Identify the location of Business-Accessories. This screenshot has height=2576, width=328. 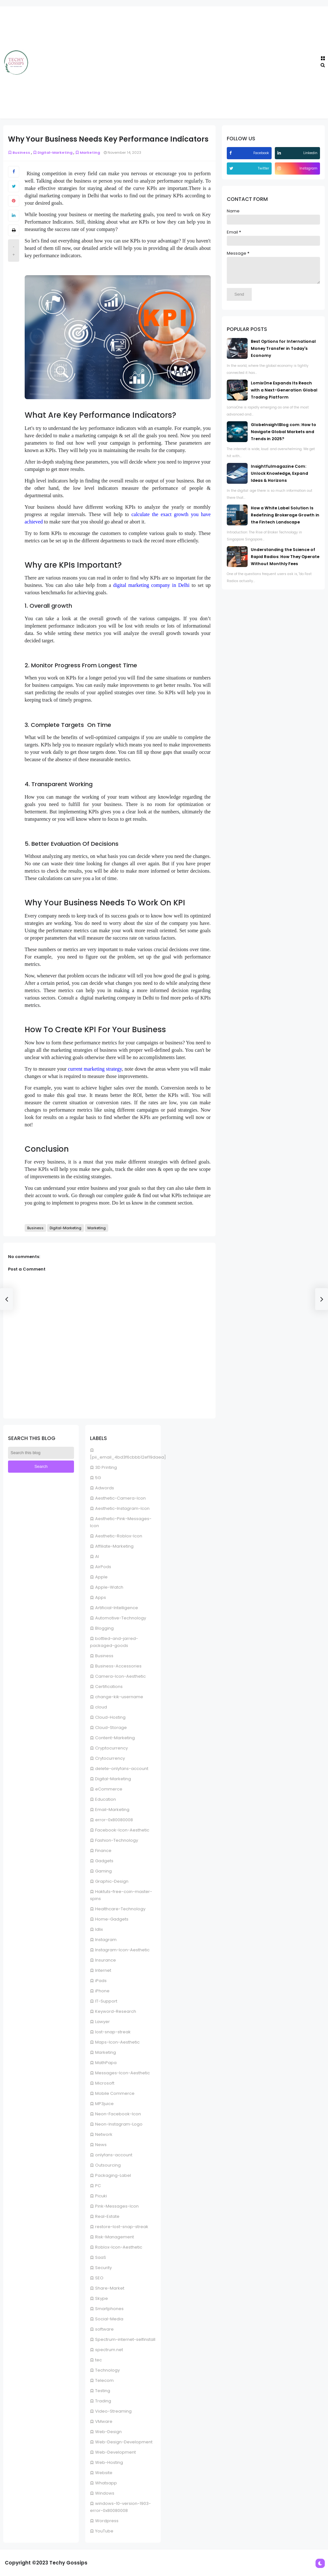
(118, 1666).